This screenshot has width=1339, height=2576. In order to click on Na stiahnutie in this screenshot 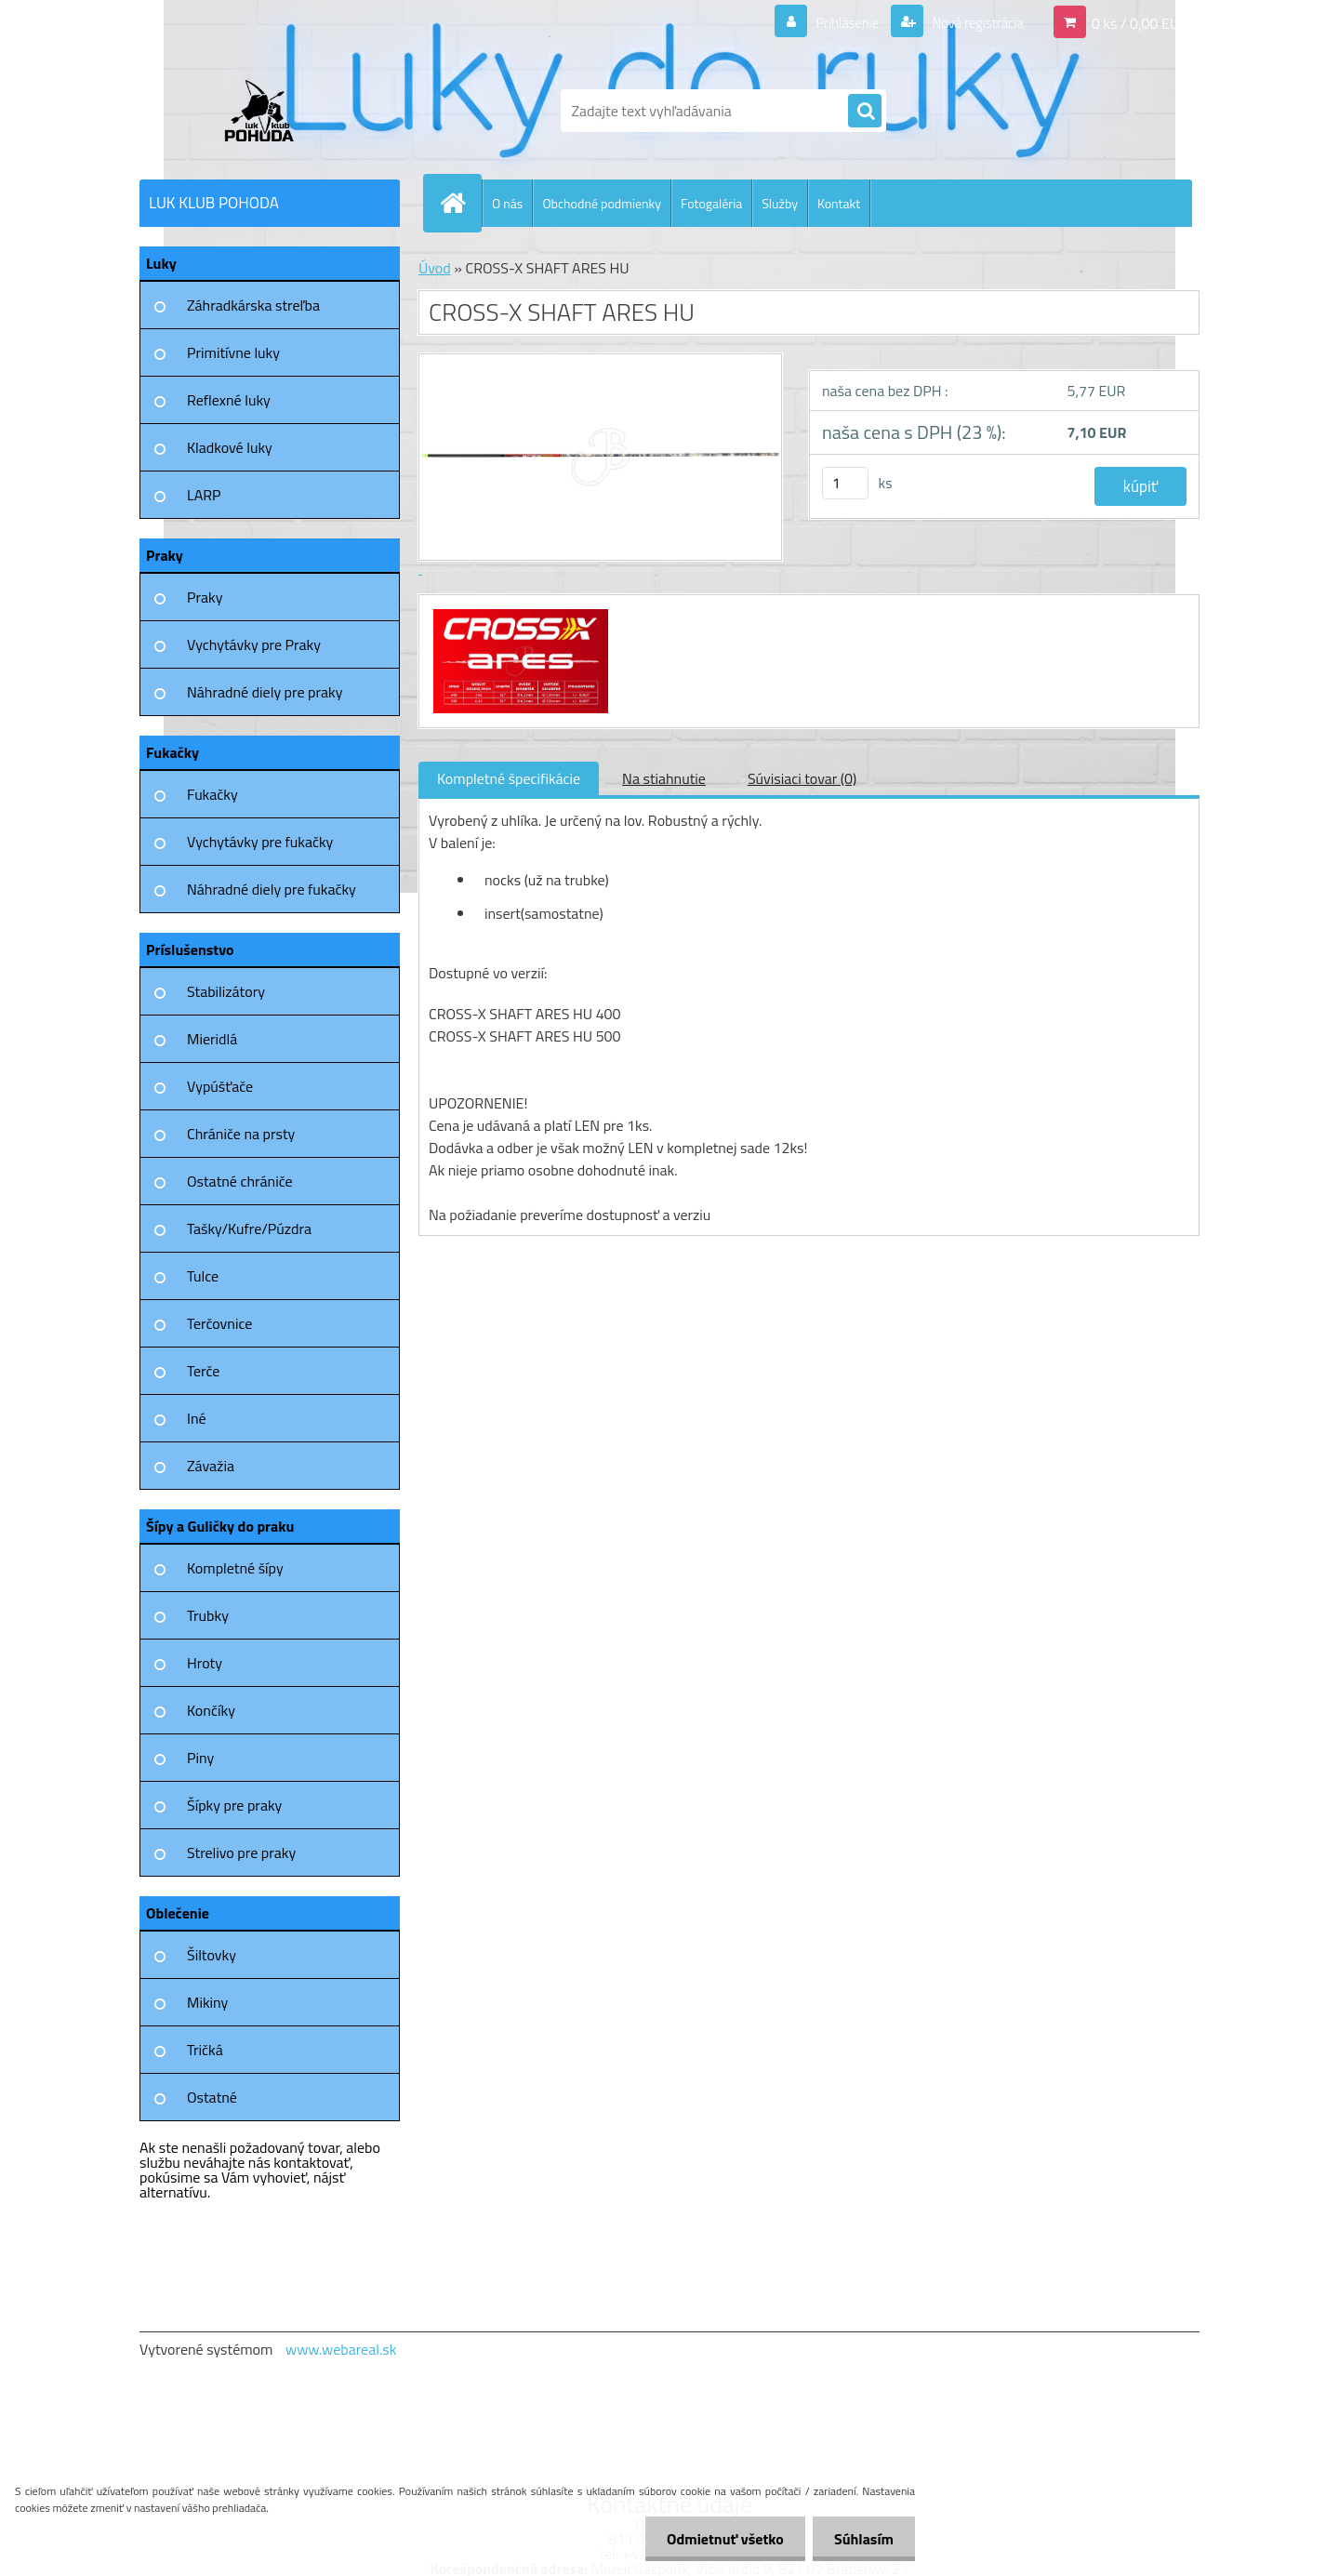, I will do `click(664, 778)`.